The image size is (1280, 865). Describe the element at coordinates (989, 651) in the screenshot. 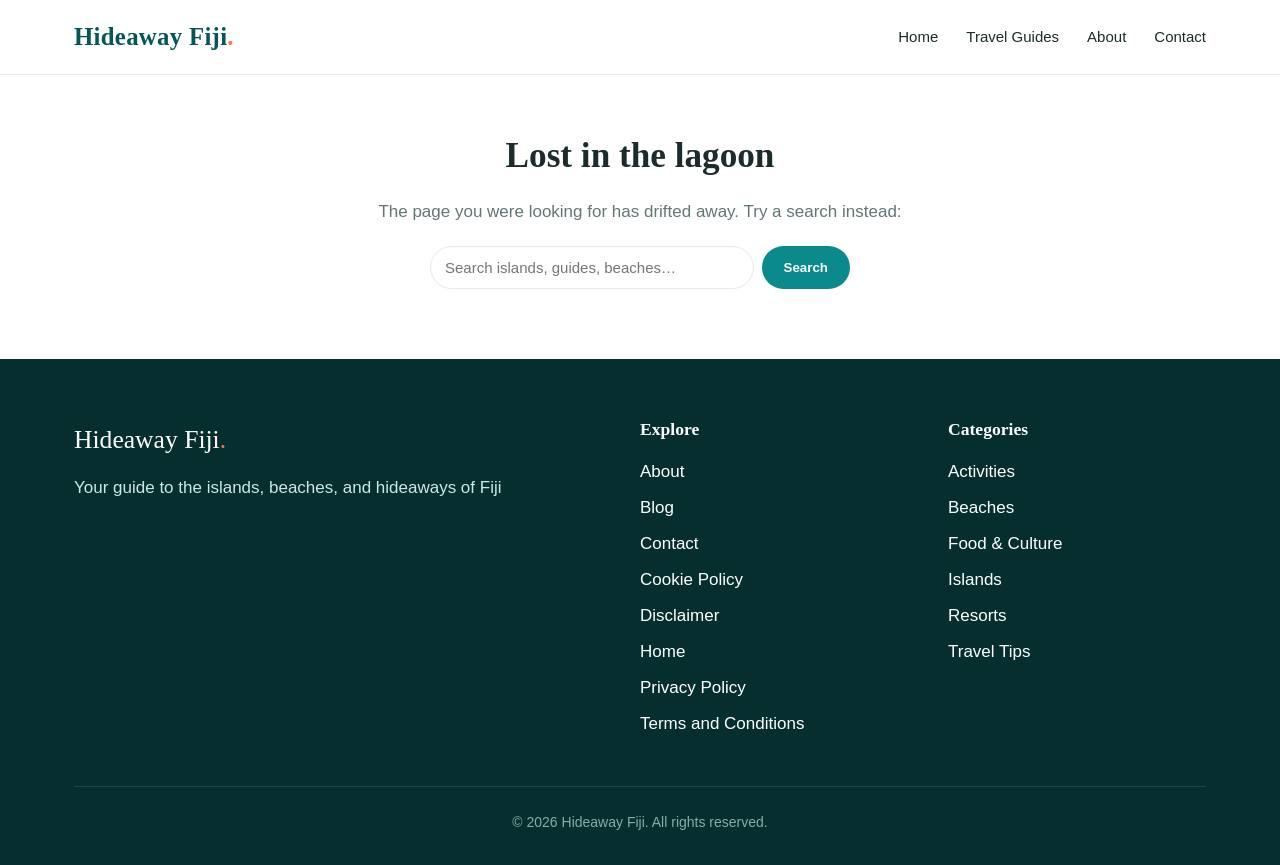

I see `Travel Tips` at that location.